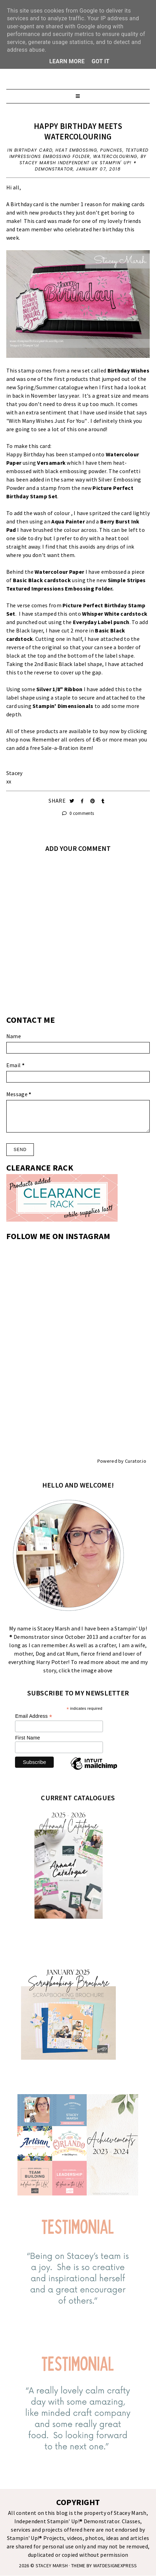  Describe the element at coordinates (101, 621) in the screenshot. I see `Everyday Label punch` at that location.